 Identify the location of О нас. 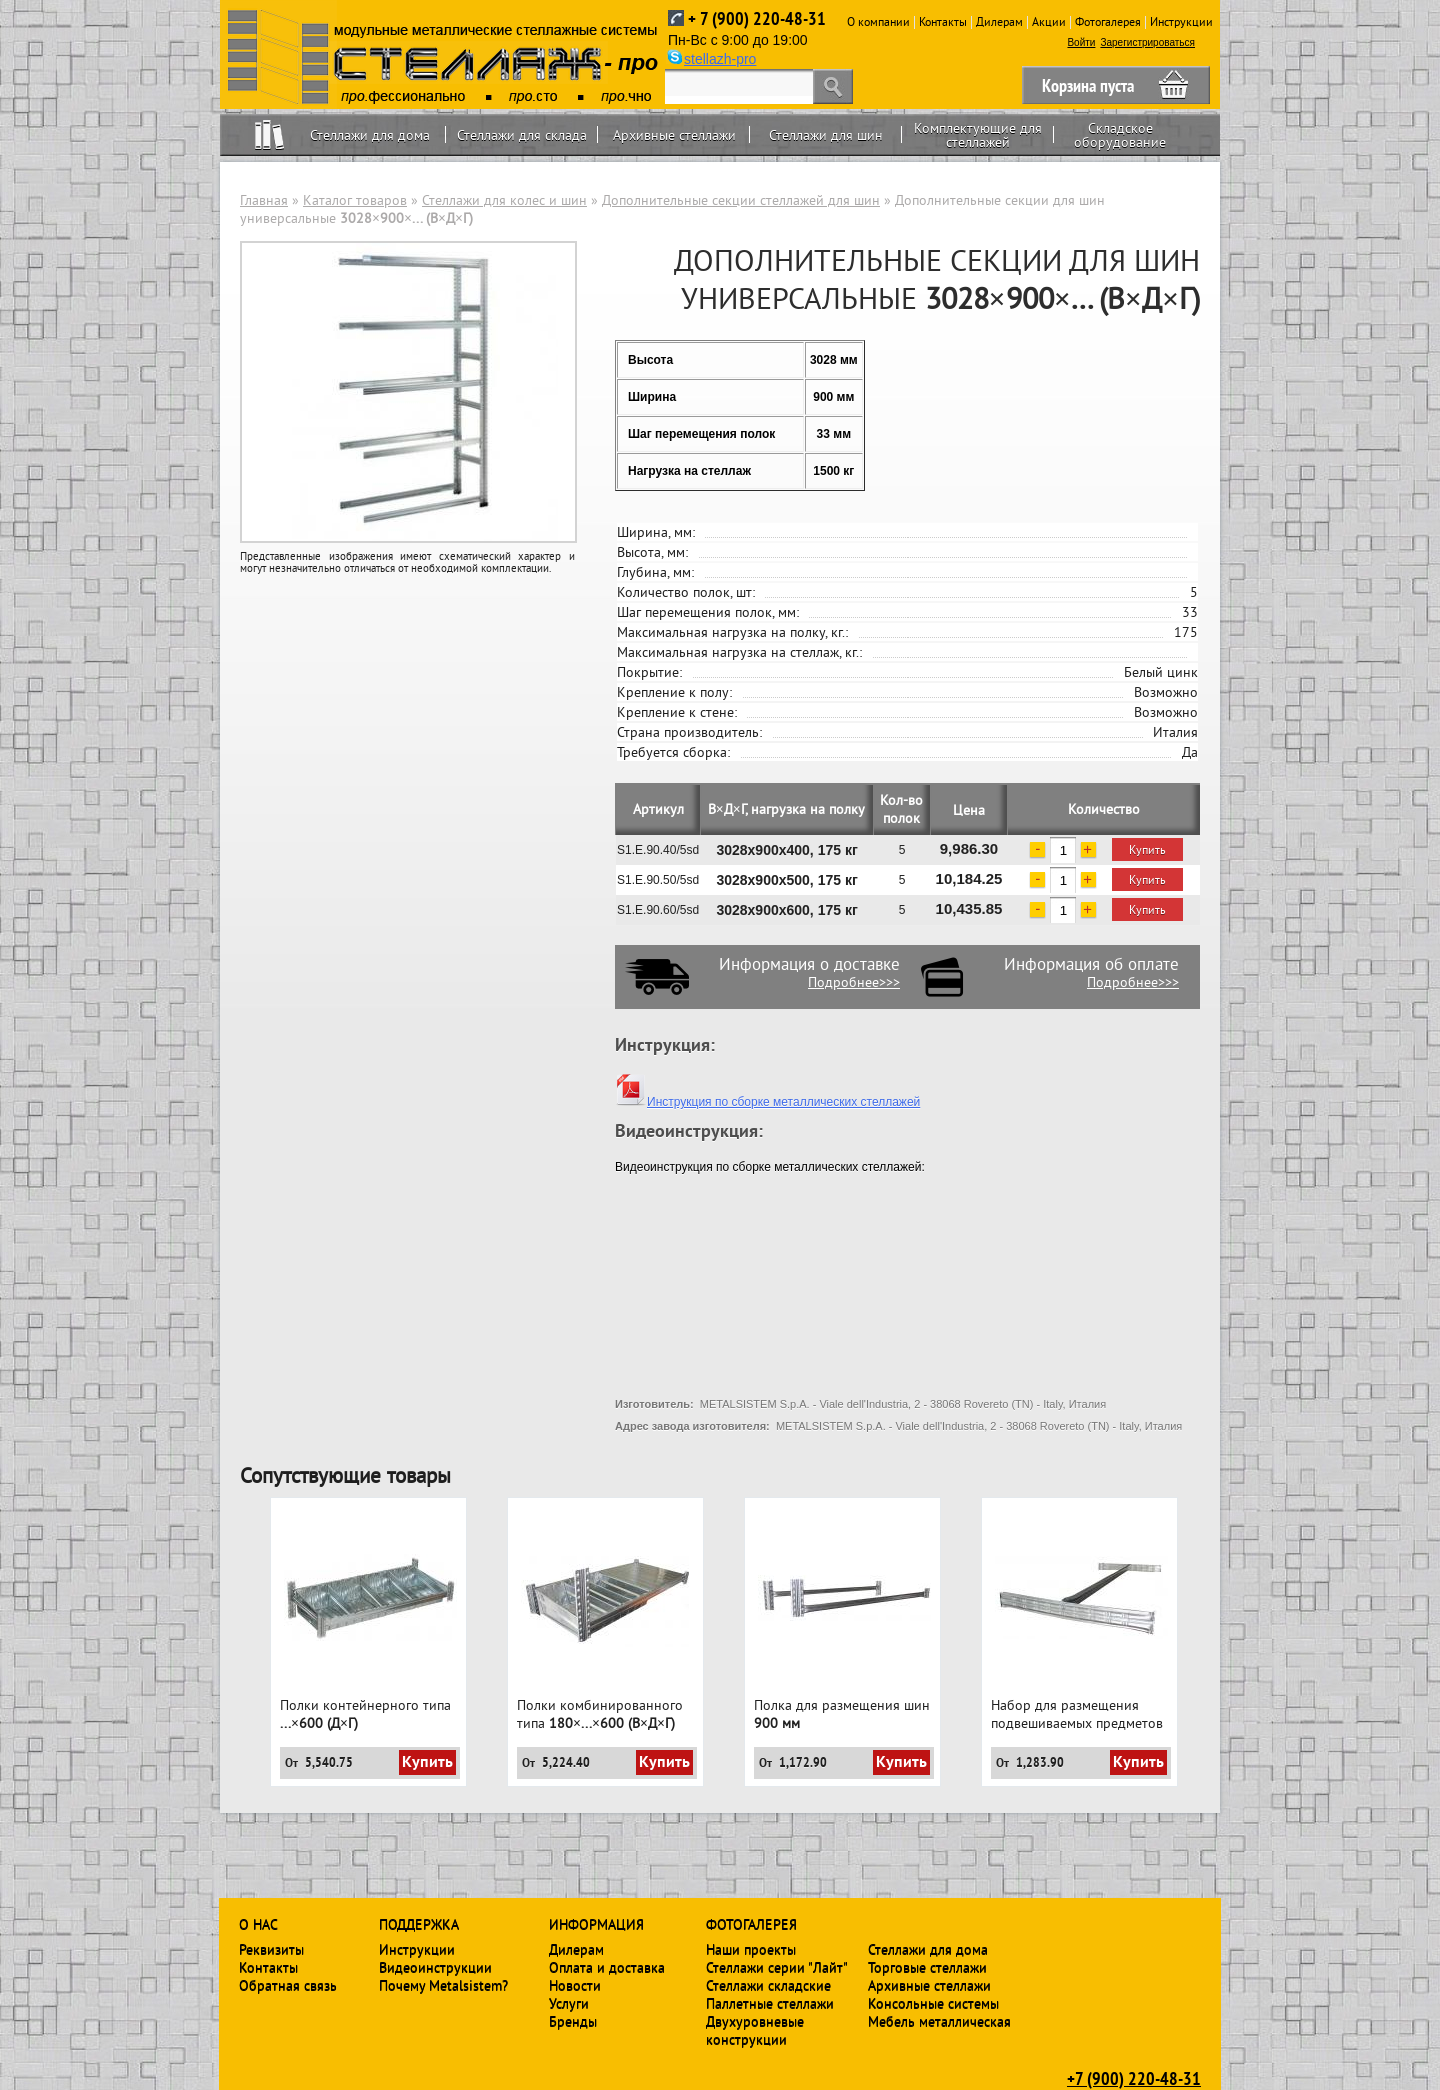
(258, 1924).